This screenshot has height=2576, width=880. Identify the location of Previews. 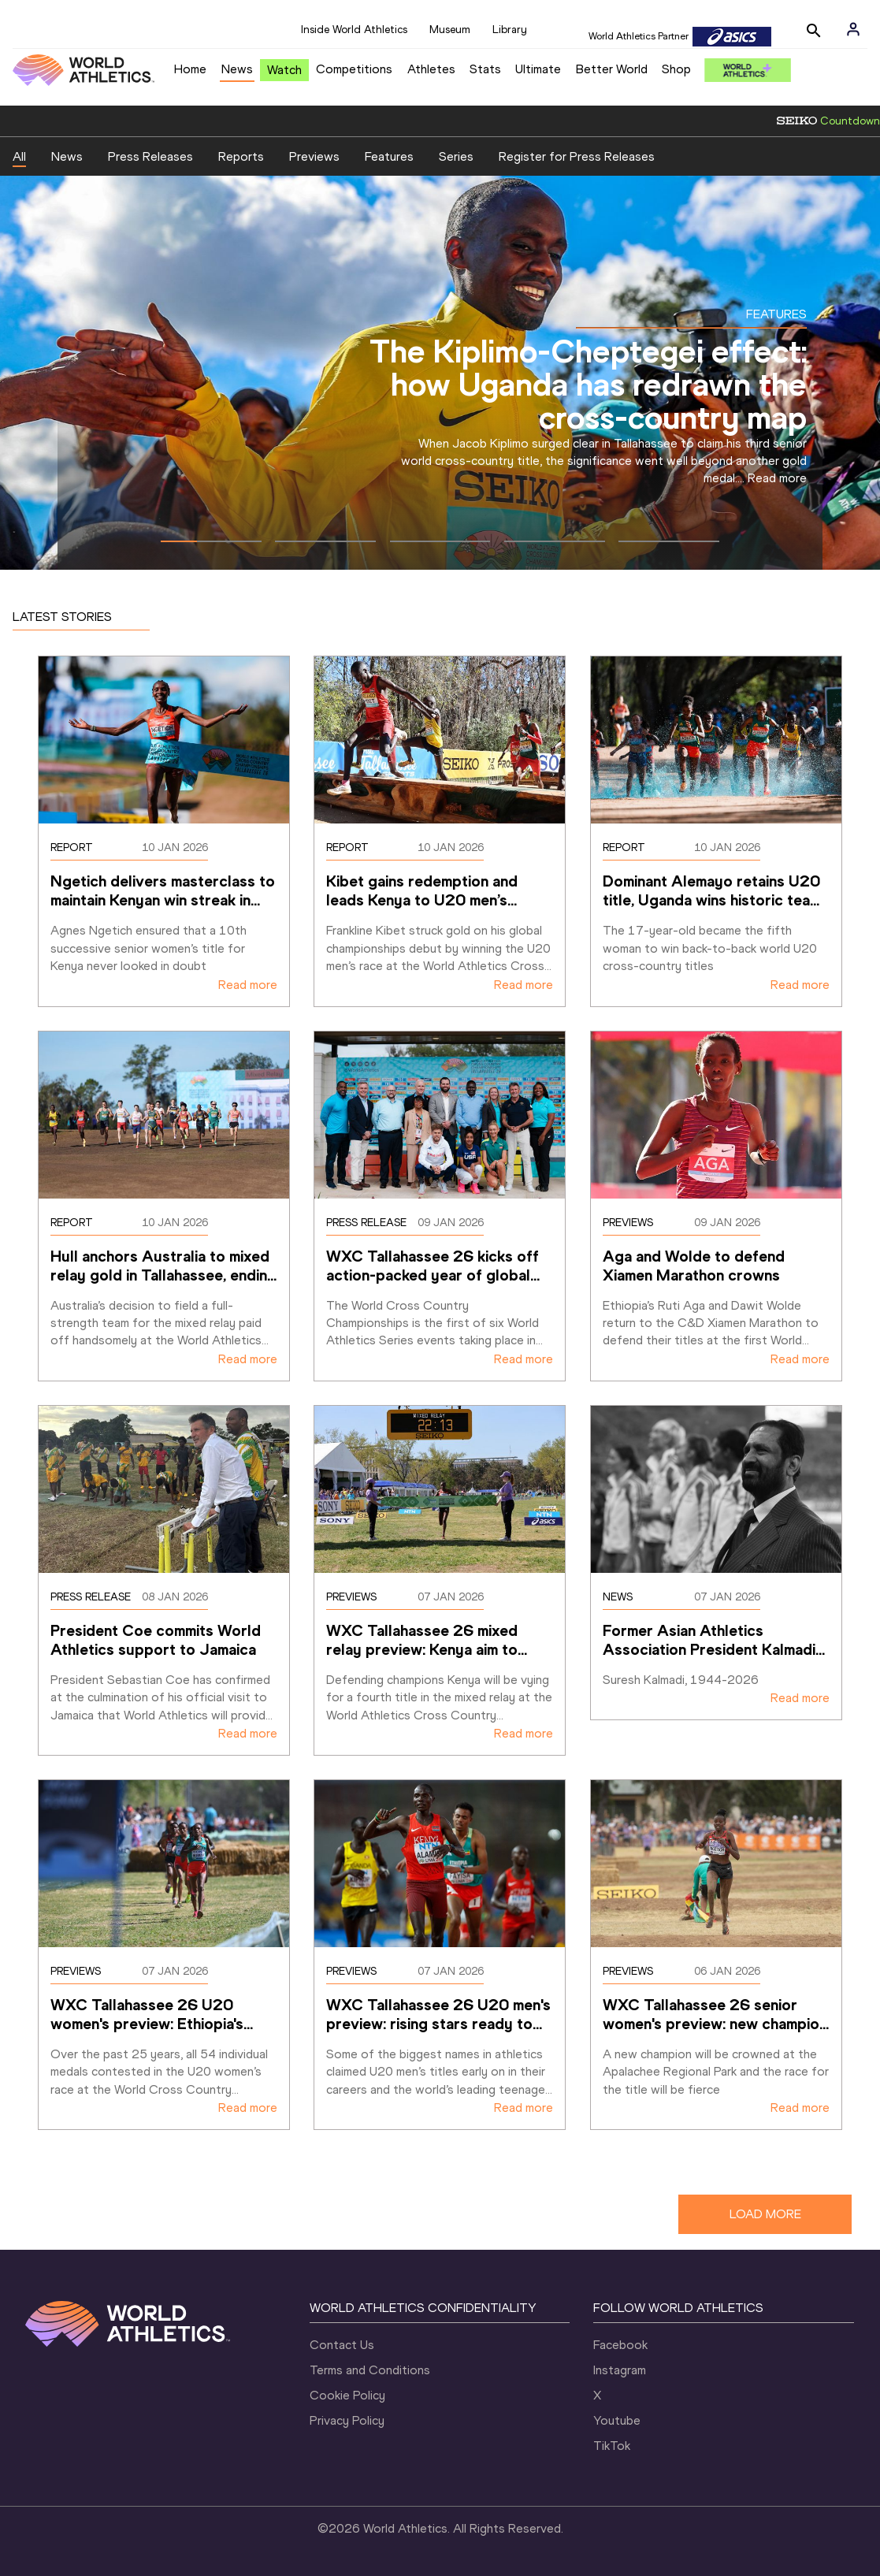
(314, 156).